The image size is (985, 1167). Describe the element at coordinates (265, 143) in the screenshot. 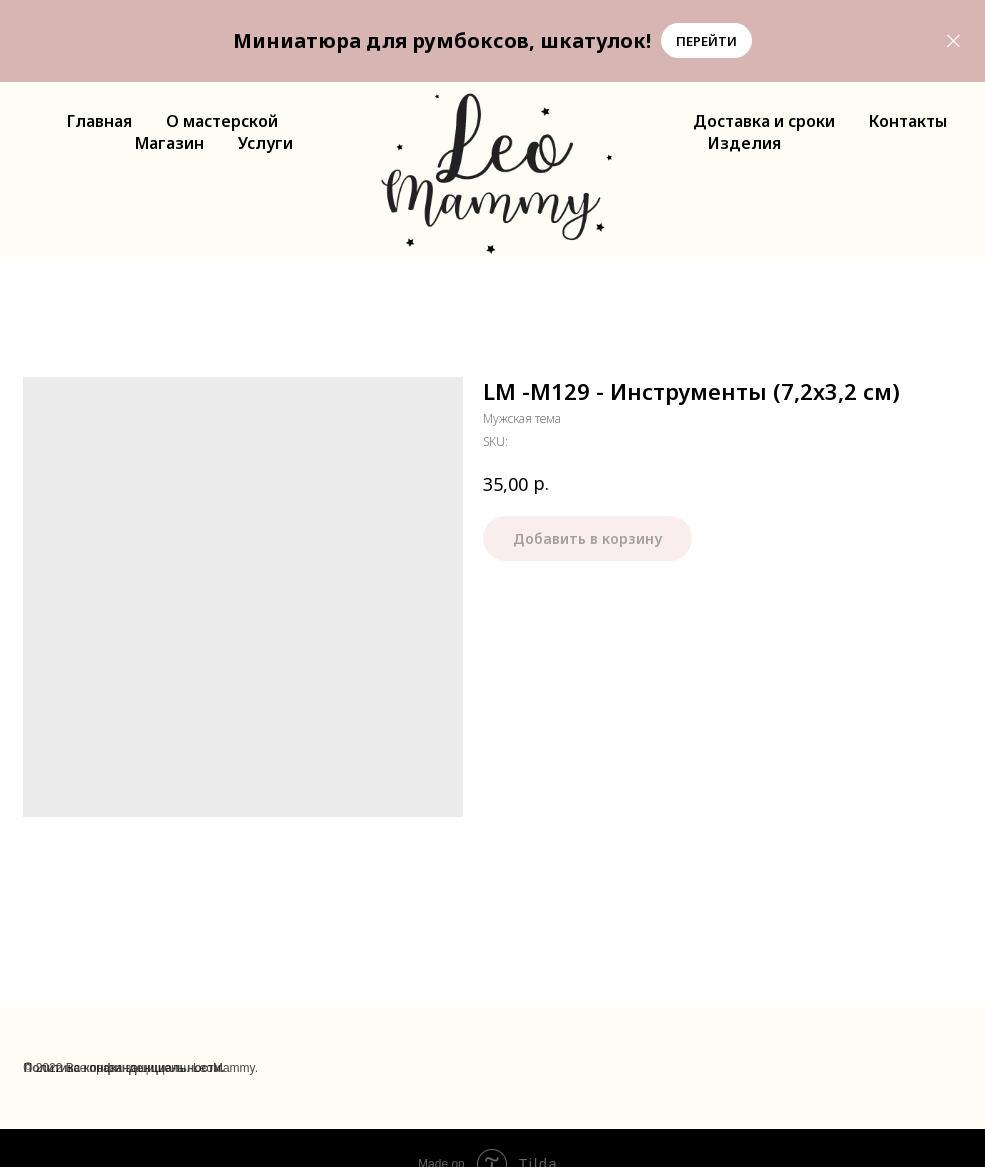

I see `Услуги` at that location.